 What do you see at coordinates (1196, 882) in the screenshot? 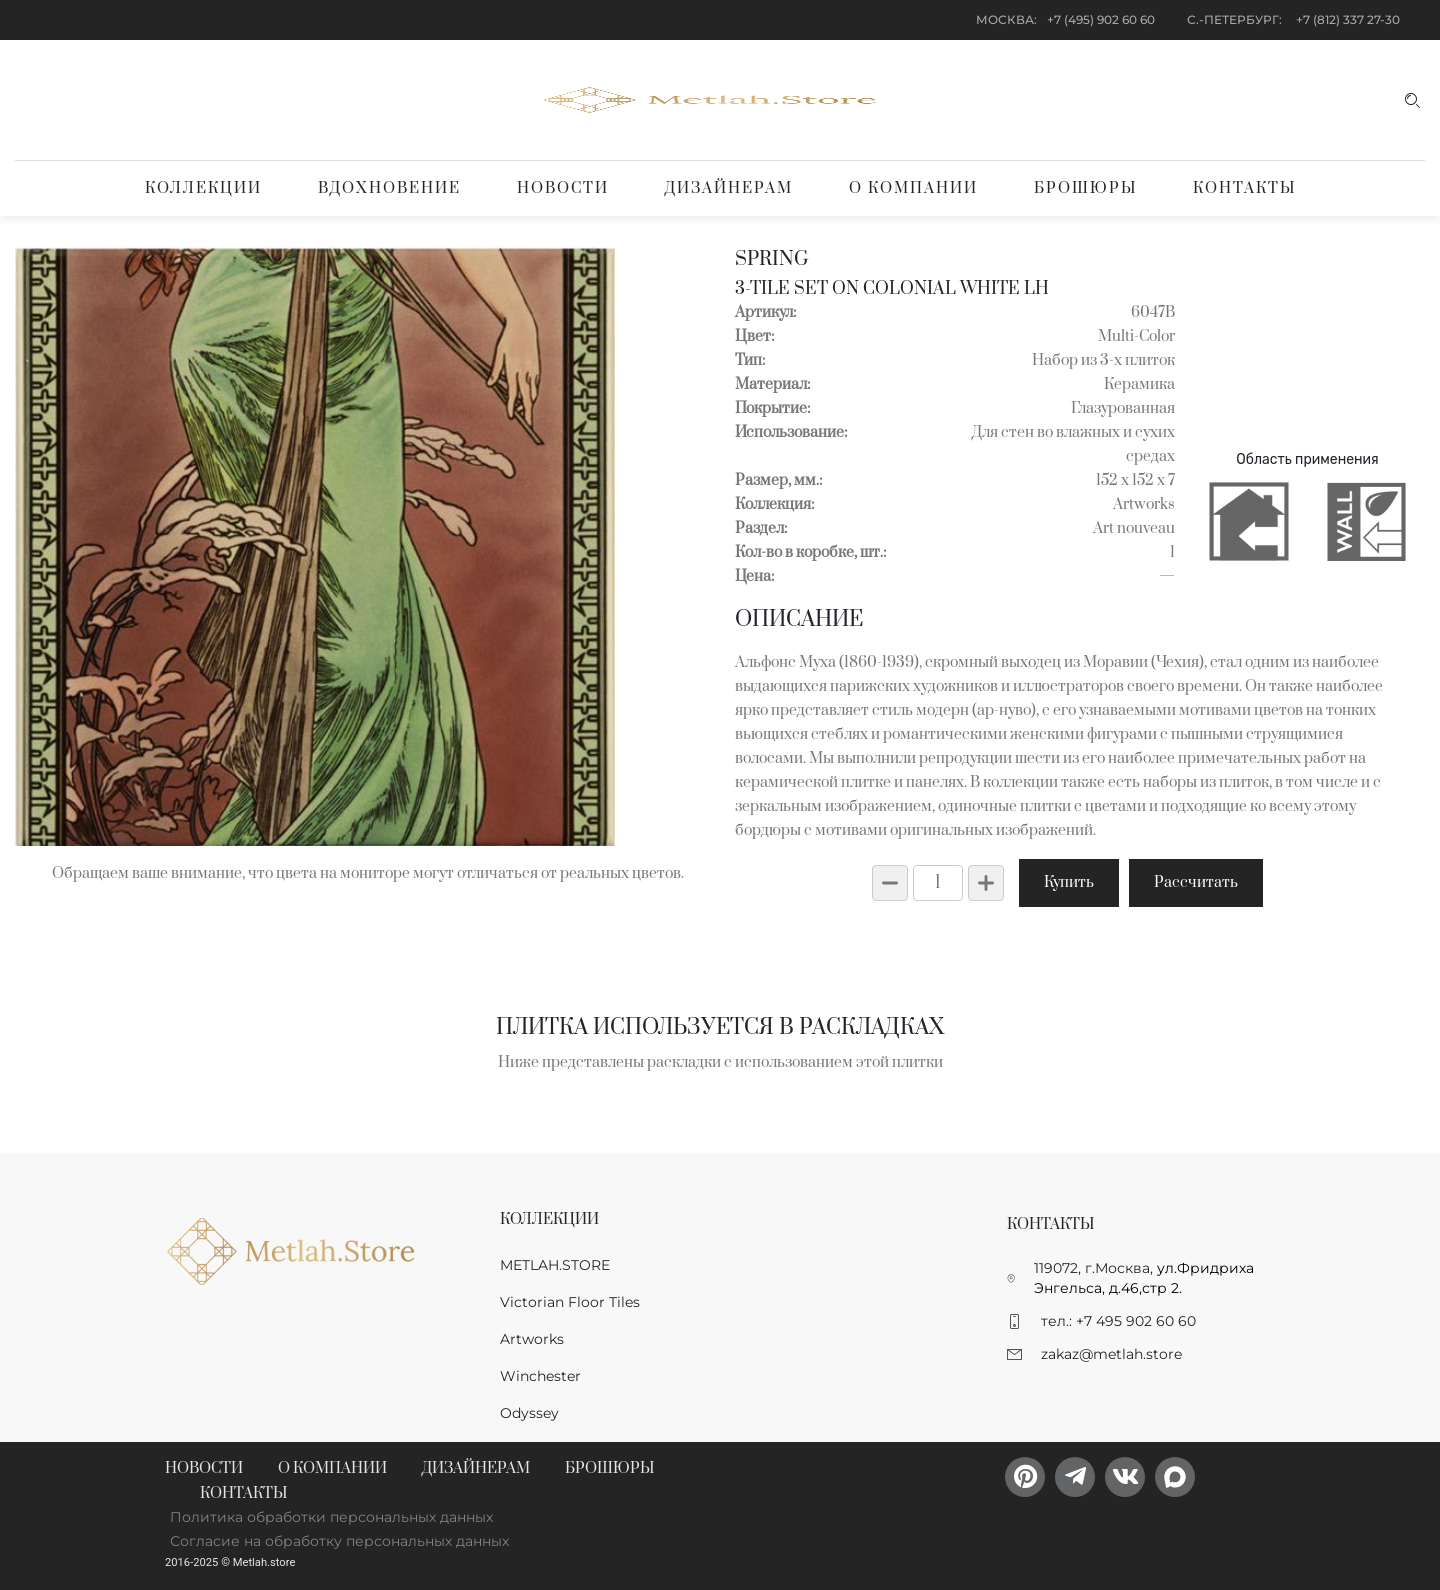
I see `Рассчитать` at bounding box center [1196, 882].